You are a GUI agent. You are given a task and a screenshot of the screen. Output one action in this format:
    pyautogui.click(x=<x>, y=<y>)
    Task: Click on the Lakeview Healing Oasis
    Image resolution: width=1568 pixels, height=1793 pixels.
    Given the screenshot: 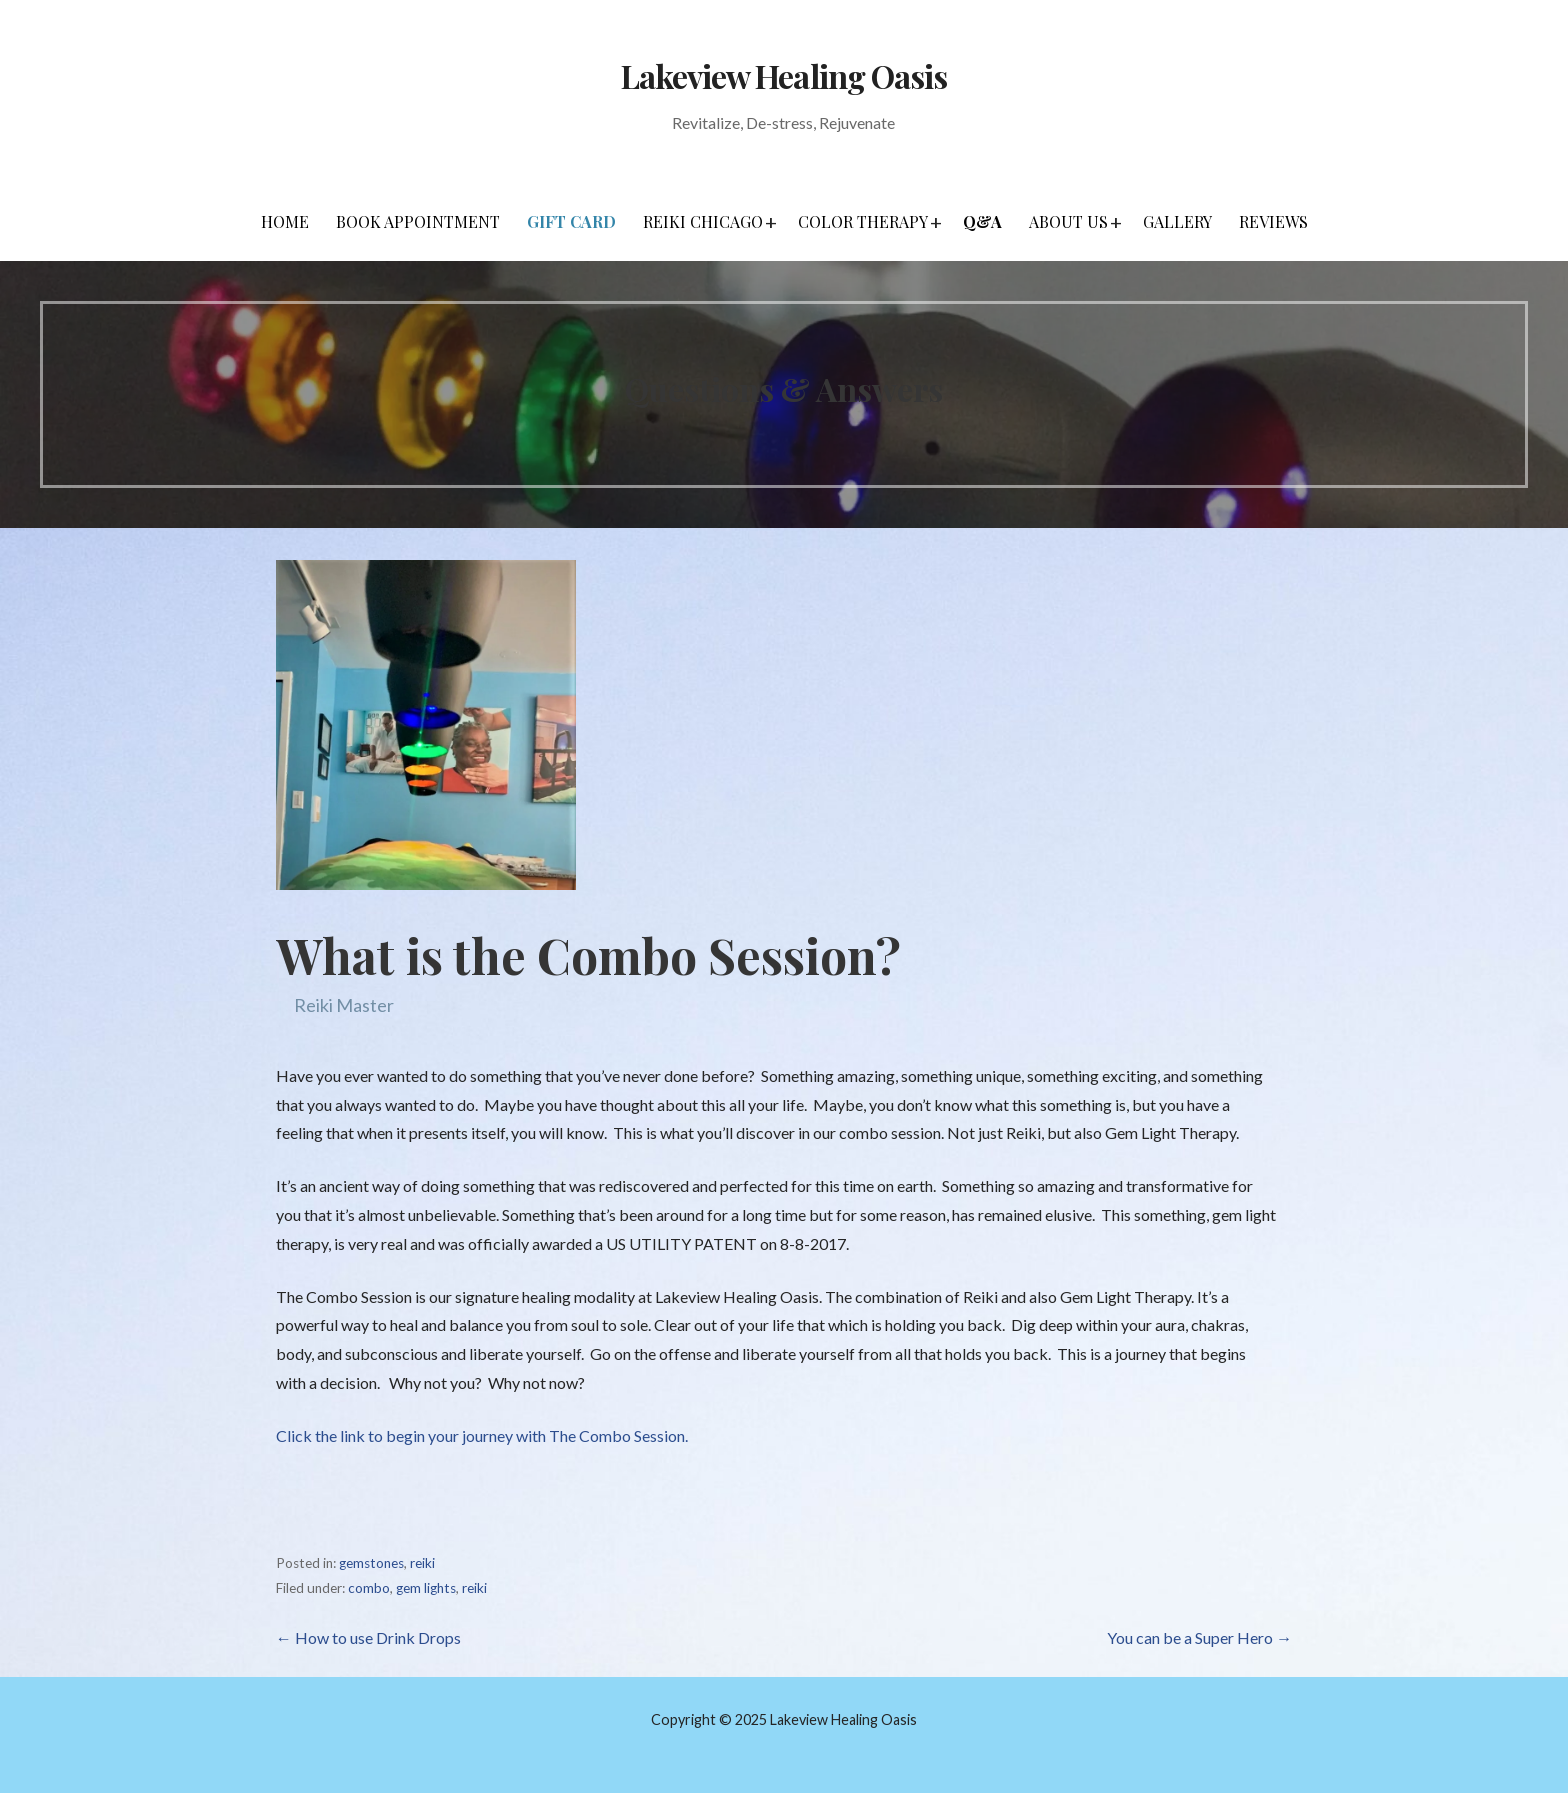 What is the action you would take?
    pyautogui.click(x=784, y=75)
    